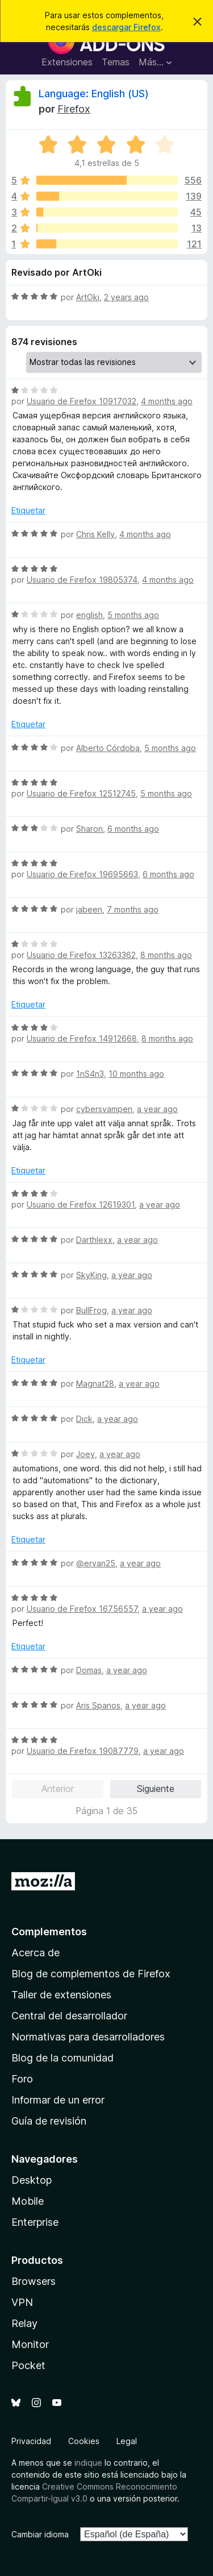 The width and height of the screenshot is (213, 2576). Describe the element at coordinates (136, 1073) in the screenshot. I see `10 months ago` at that location.